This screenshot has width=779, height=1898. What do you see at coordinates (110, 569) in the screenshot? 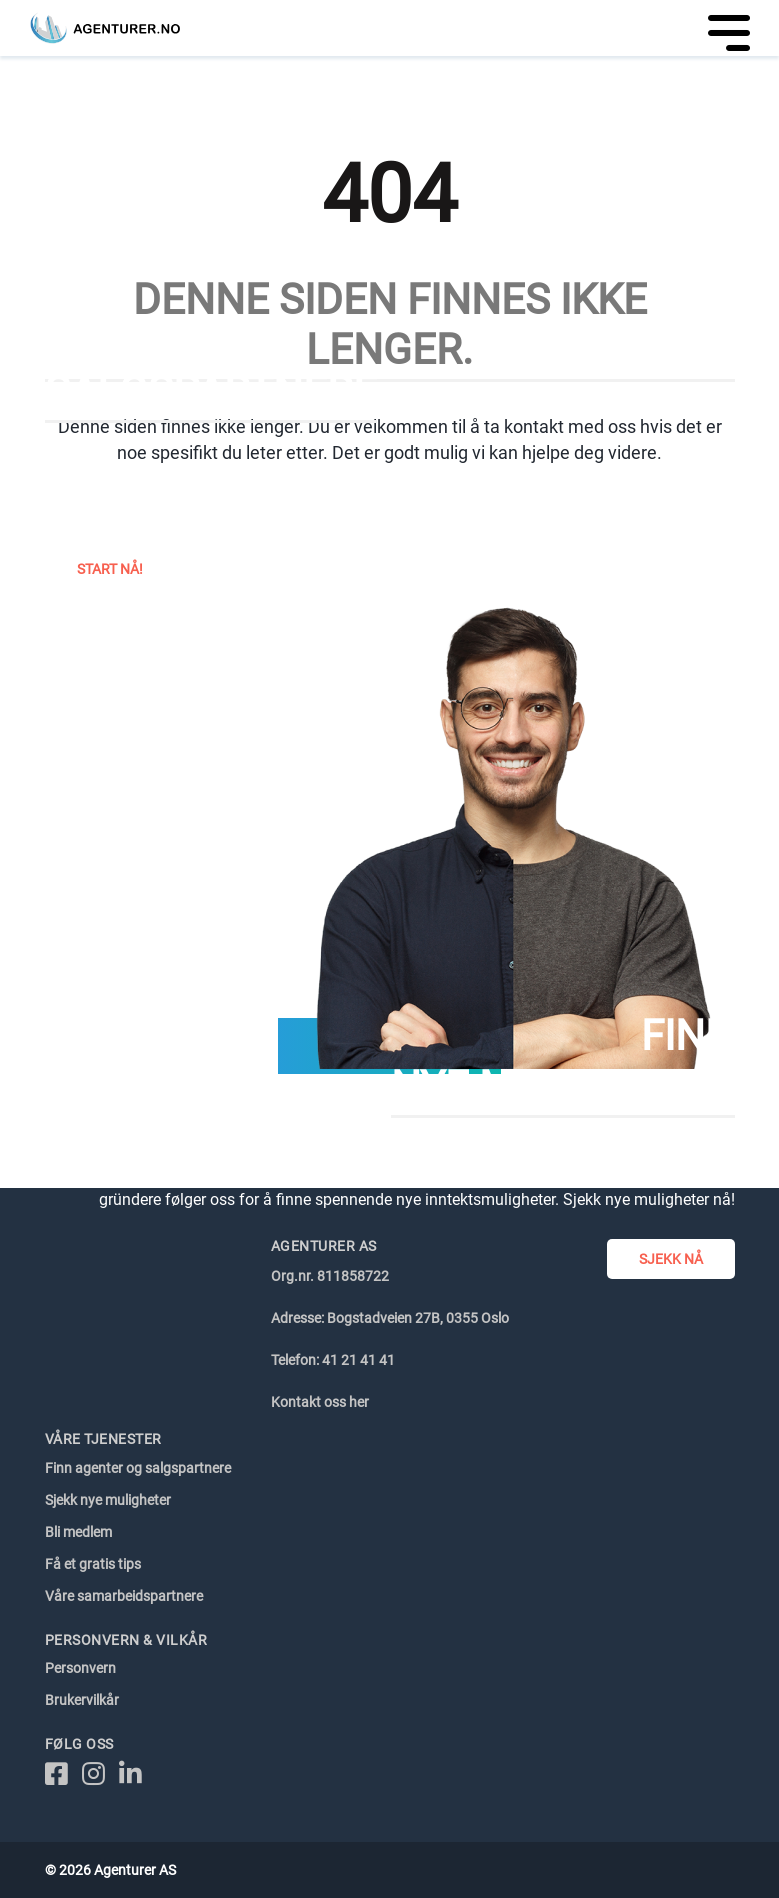
I see `Start nå!` at bounding box center [110, 569].